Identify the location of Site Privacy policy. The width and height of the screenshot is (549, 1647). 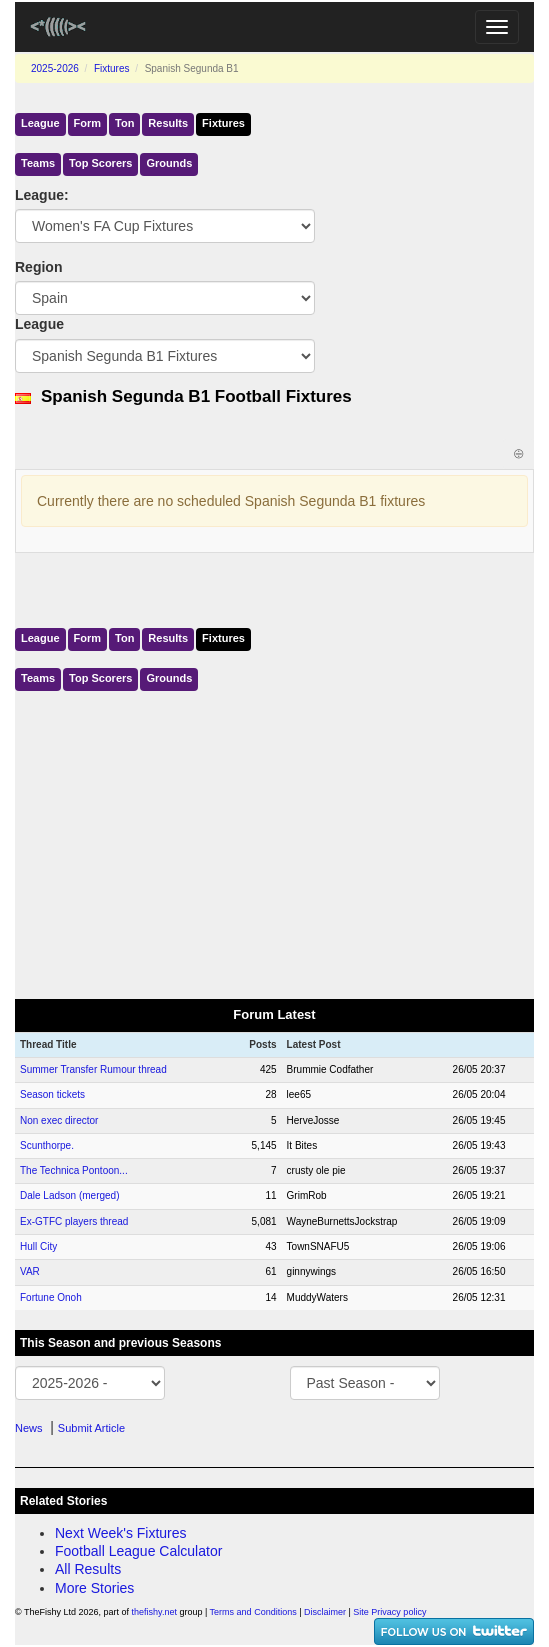
(389, 1612).